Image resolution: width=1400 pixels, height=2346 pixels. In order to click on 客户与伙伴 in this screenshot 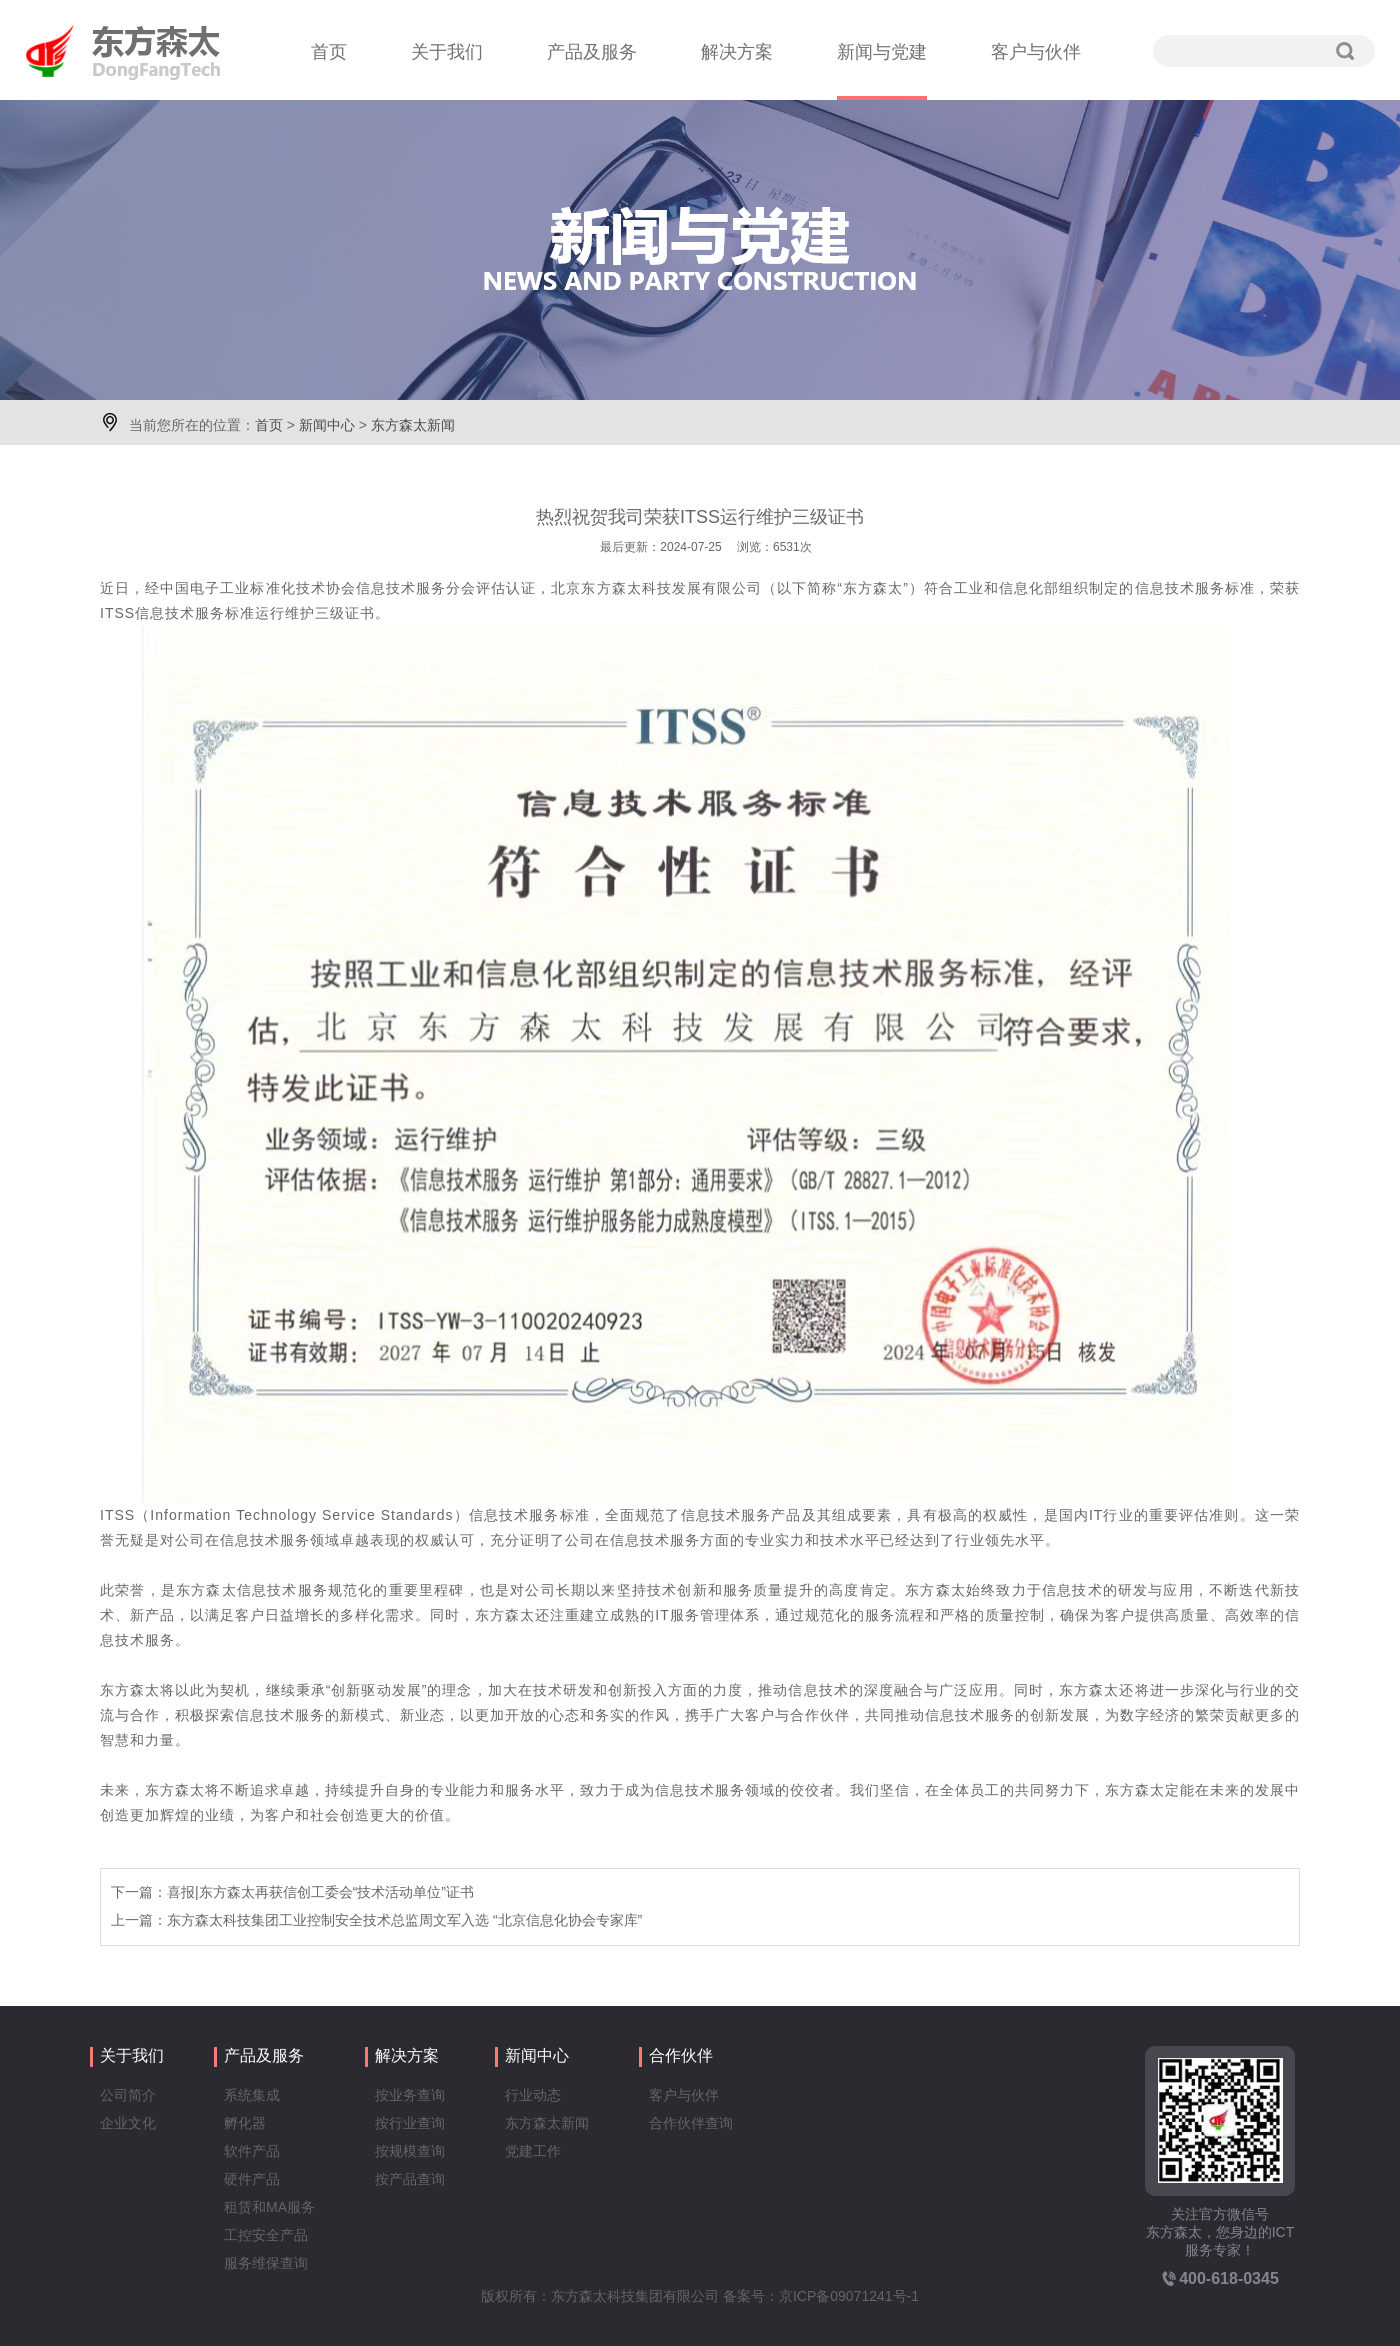, I will do `click(1036, 52)`.